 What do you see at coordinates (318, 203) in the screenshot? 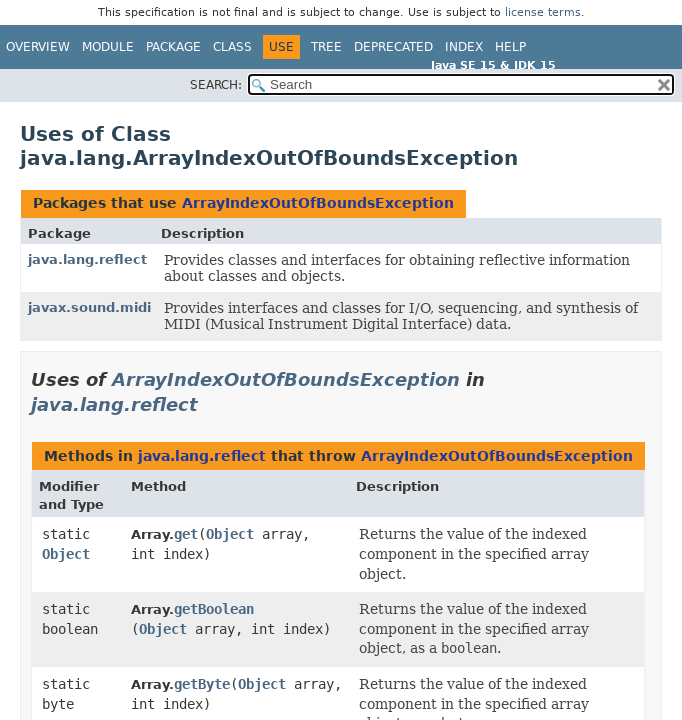
I see `ArrayIndexOutOfBoundsException` at bounding box center [318, 203].